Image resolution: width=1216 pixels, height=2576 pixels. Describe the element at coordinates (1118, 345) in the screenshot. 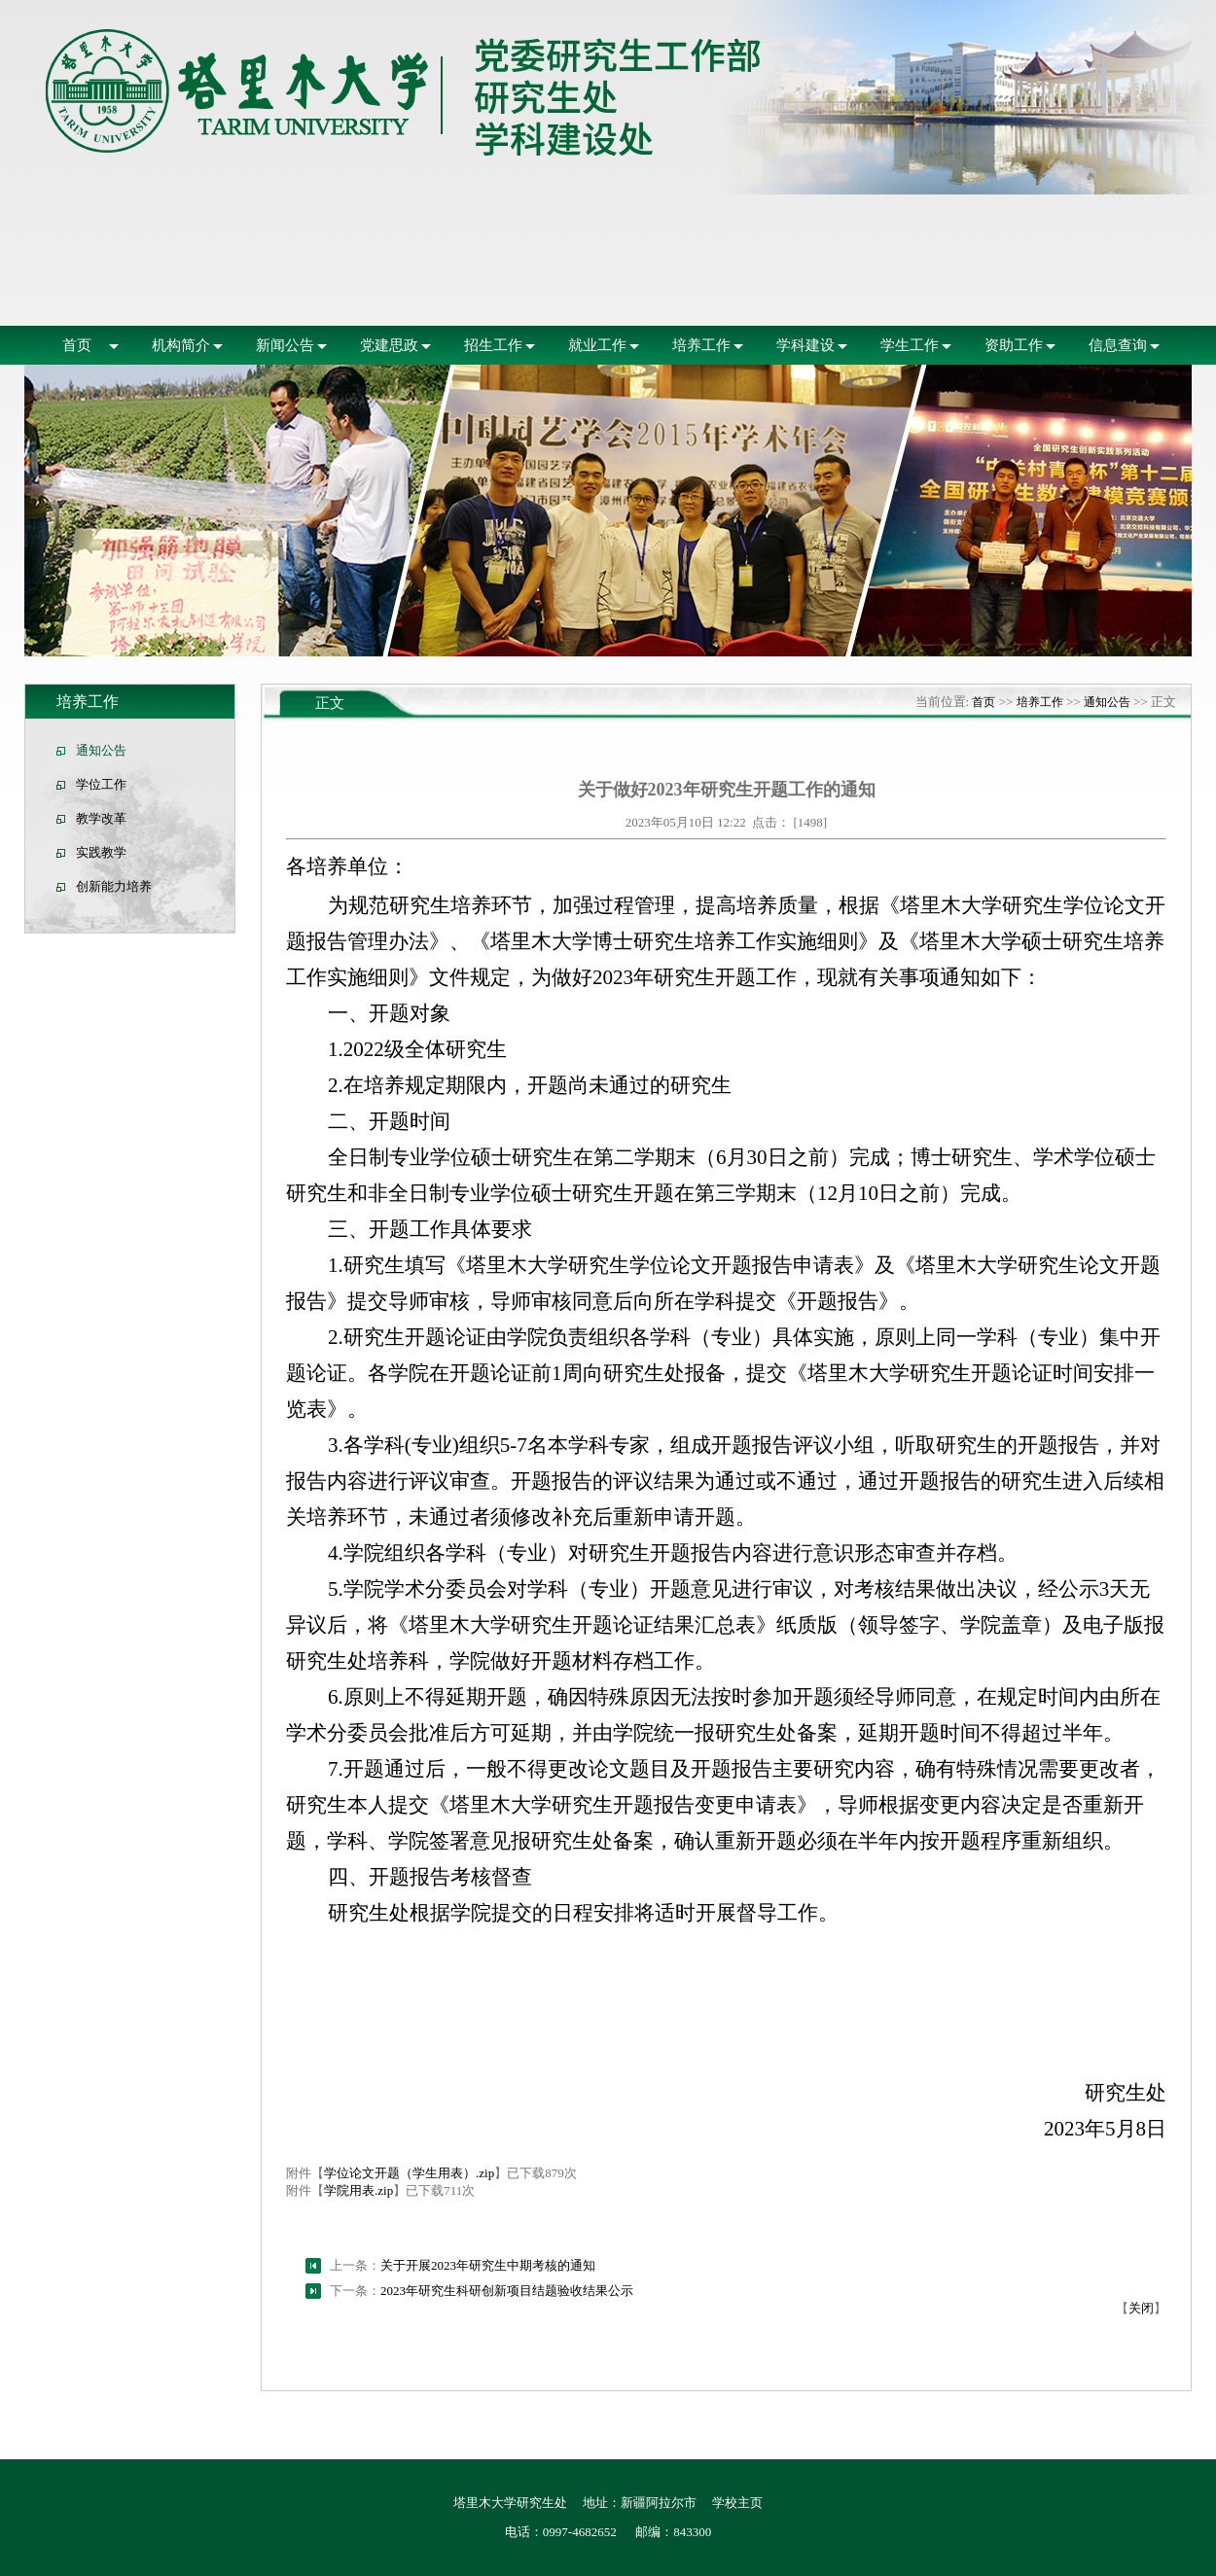

I see `信息查询` at that location.